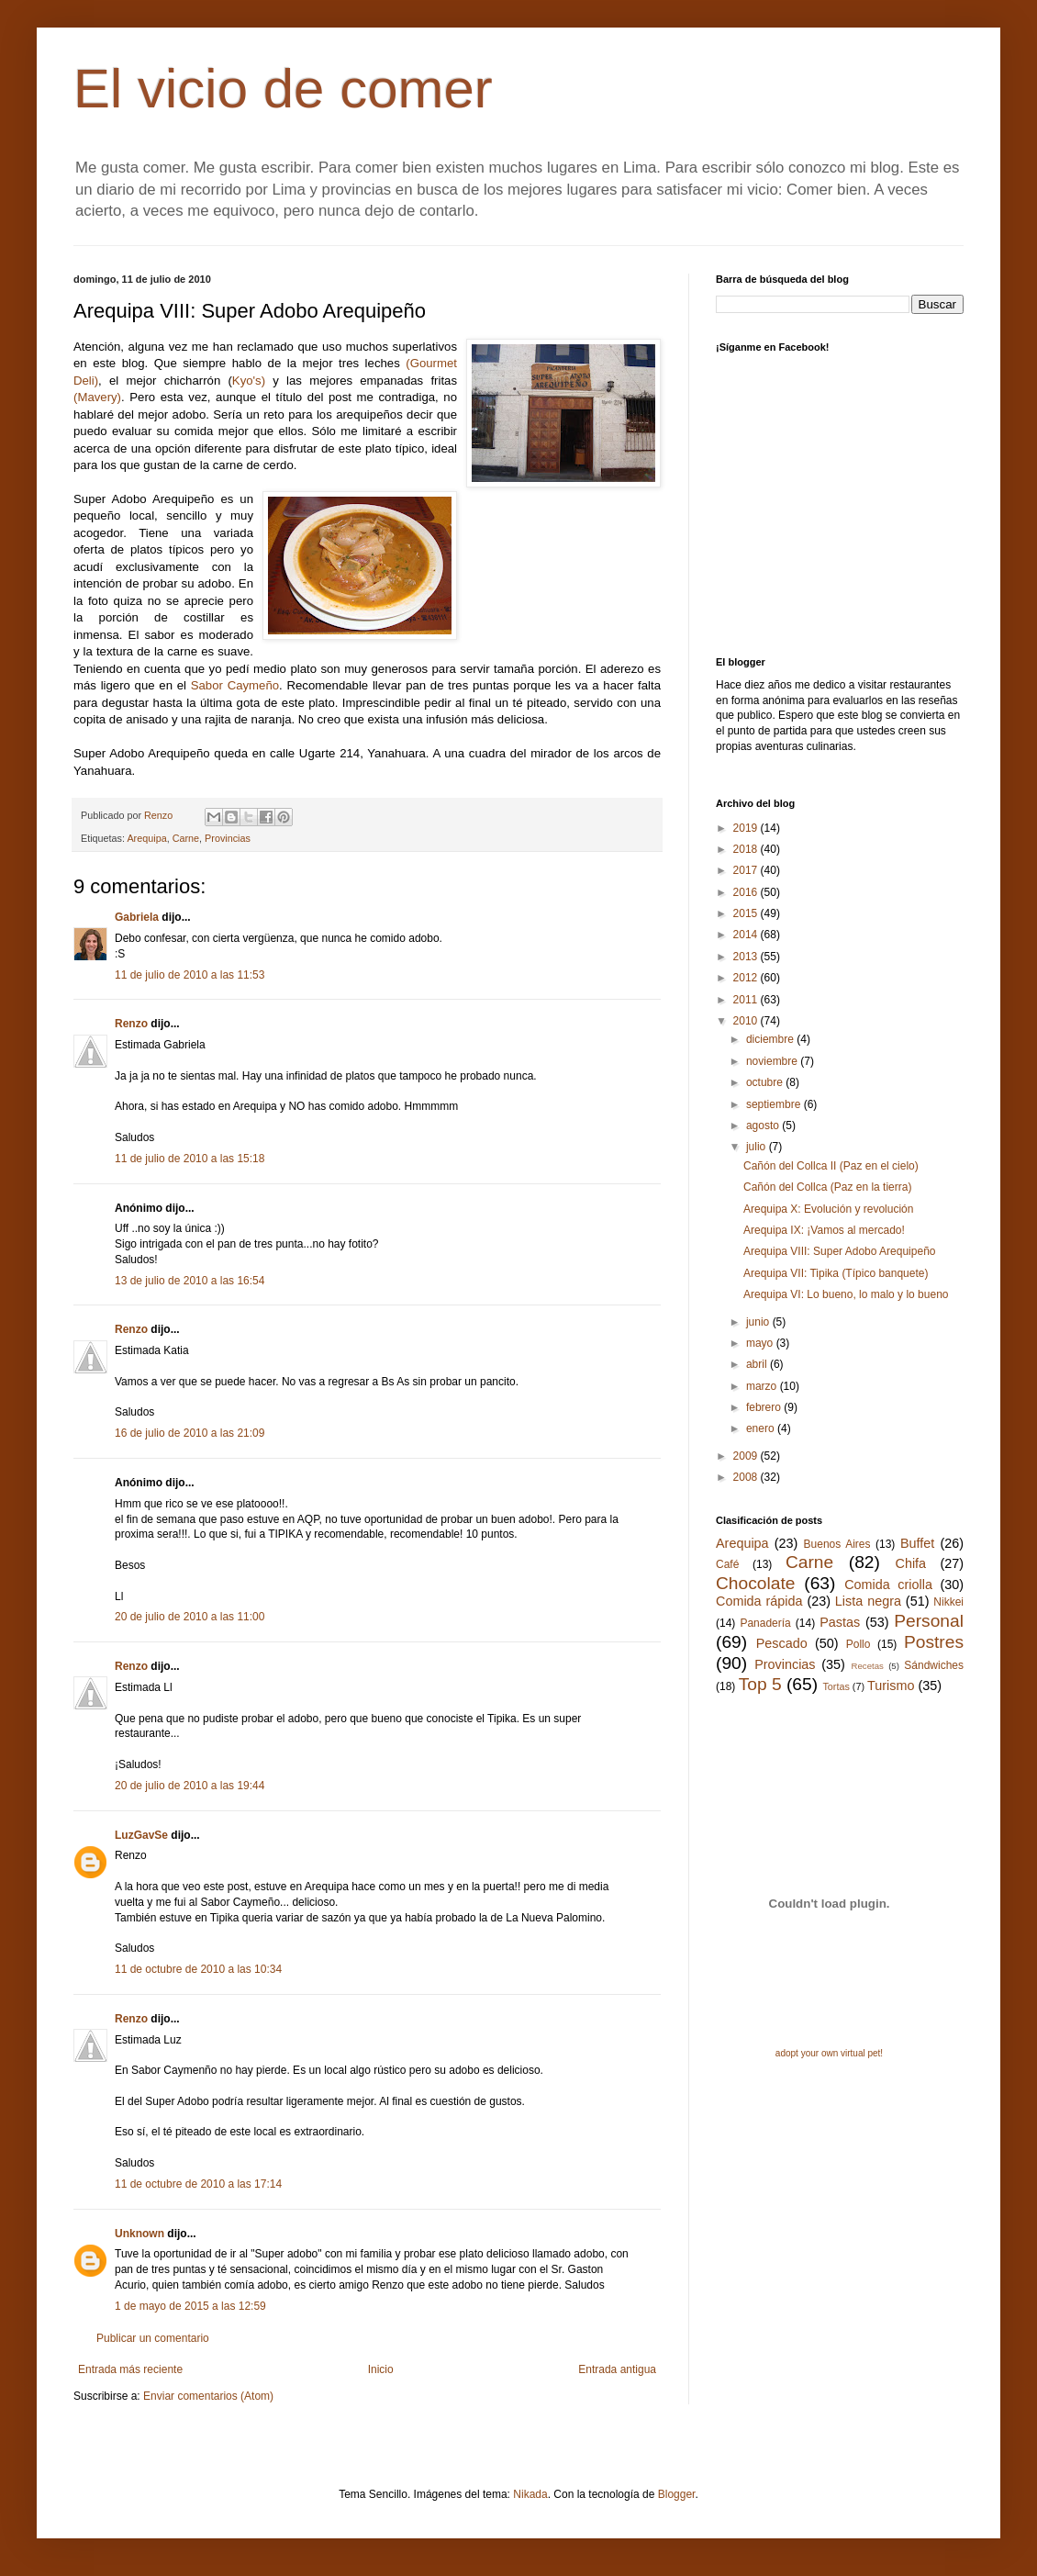 The image size is (1037, 2576). What do you see at coordinates (759, 1601) in the screenshot?
I see `Comida rápida` at bounding box center [759, 1601].